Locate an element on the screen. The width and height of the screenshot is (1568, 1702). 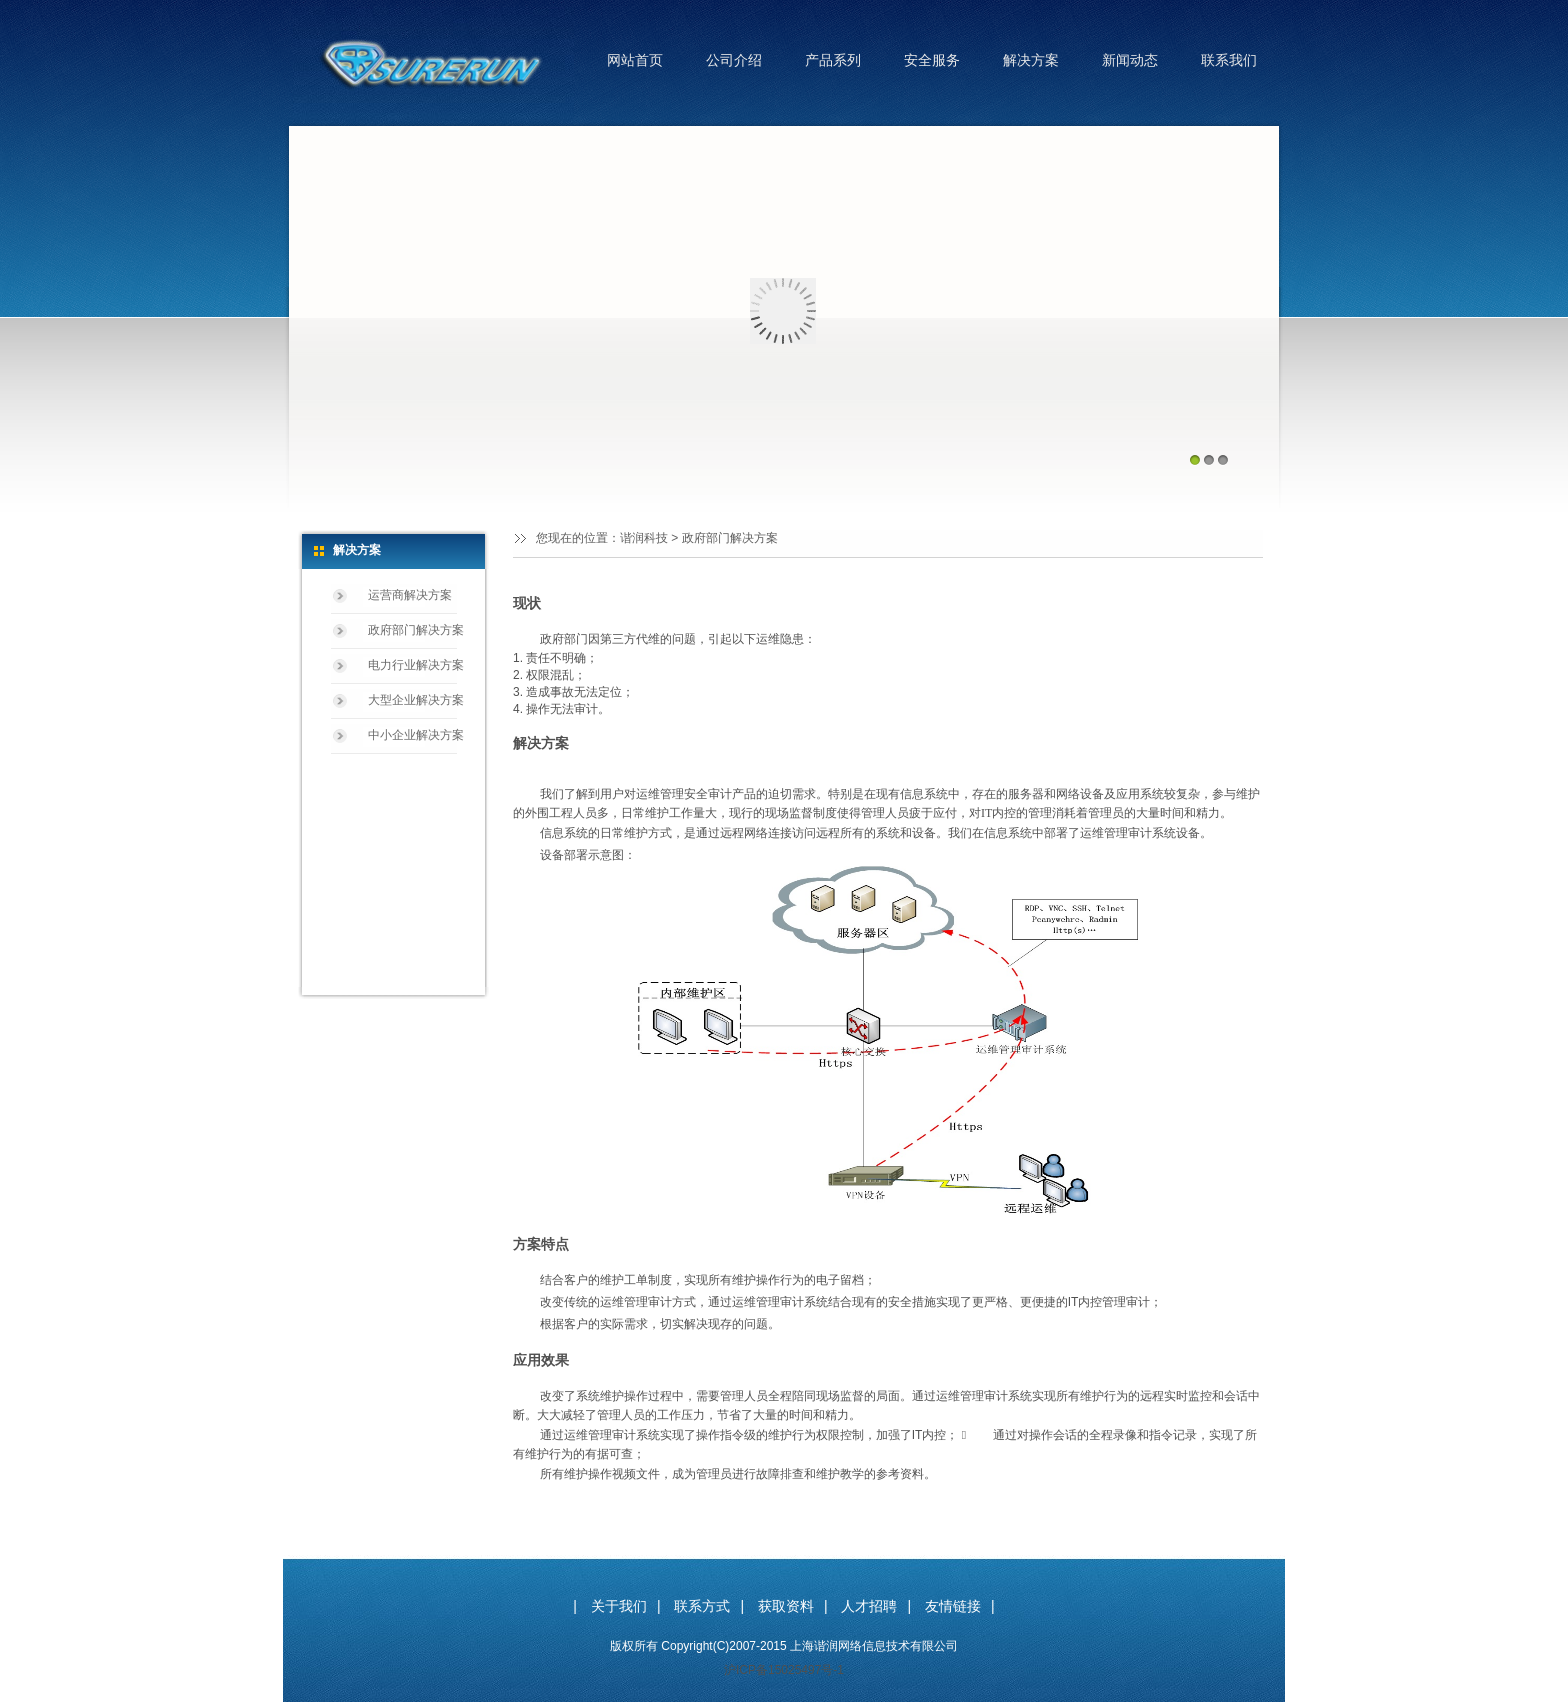
新闻动态 is located at coordinates (1130, 60).